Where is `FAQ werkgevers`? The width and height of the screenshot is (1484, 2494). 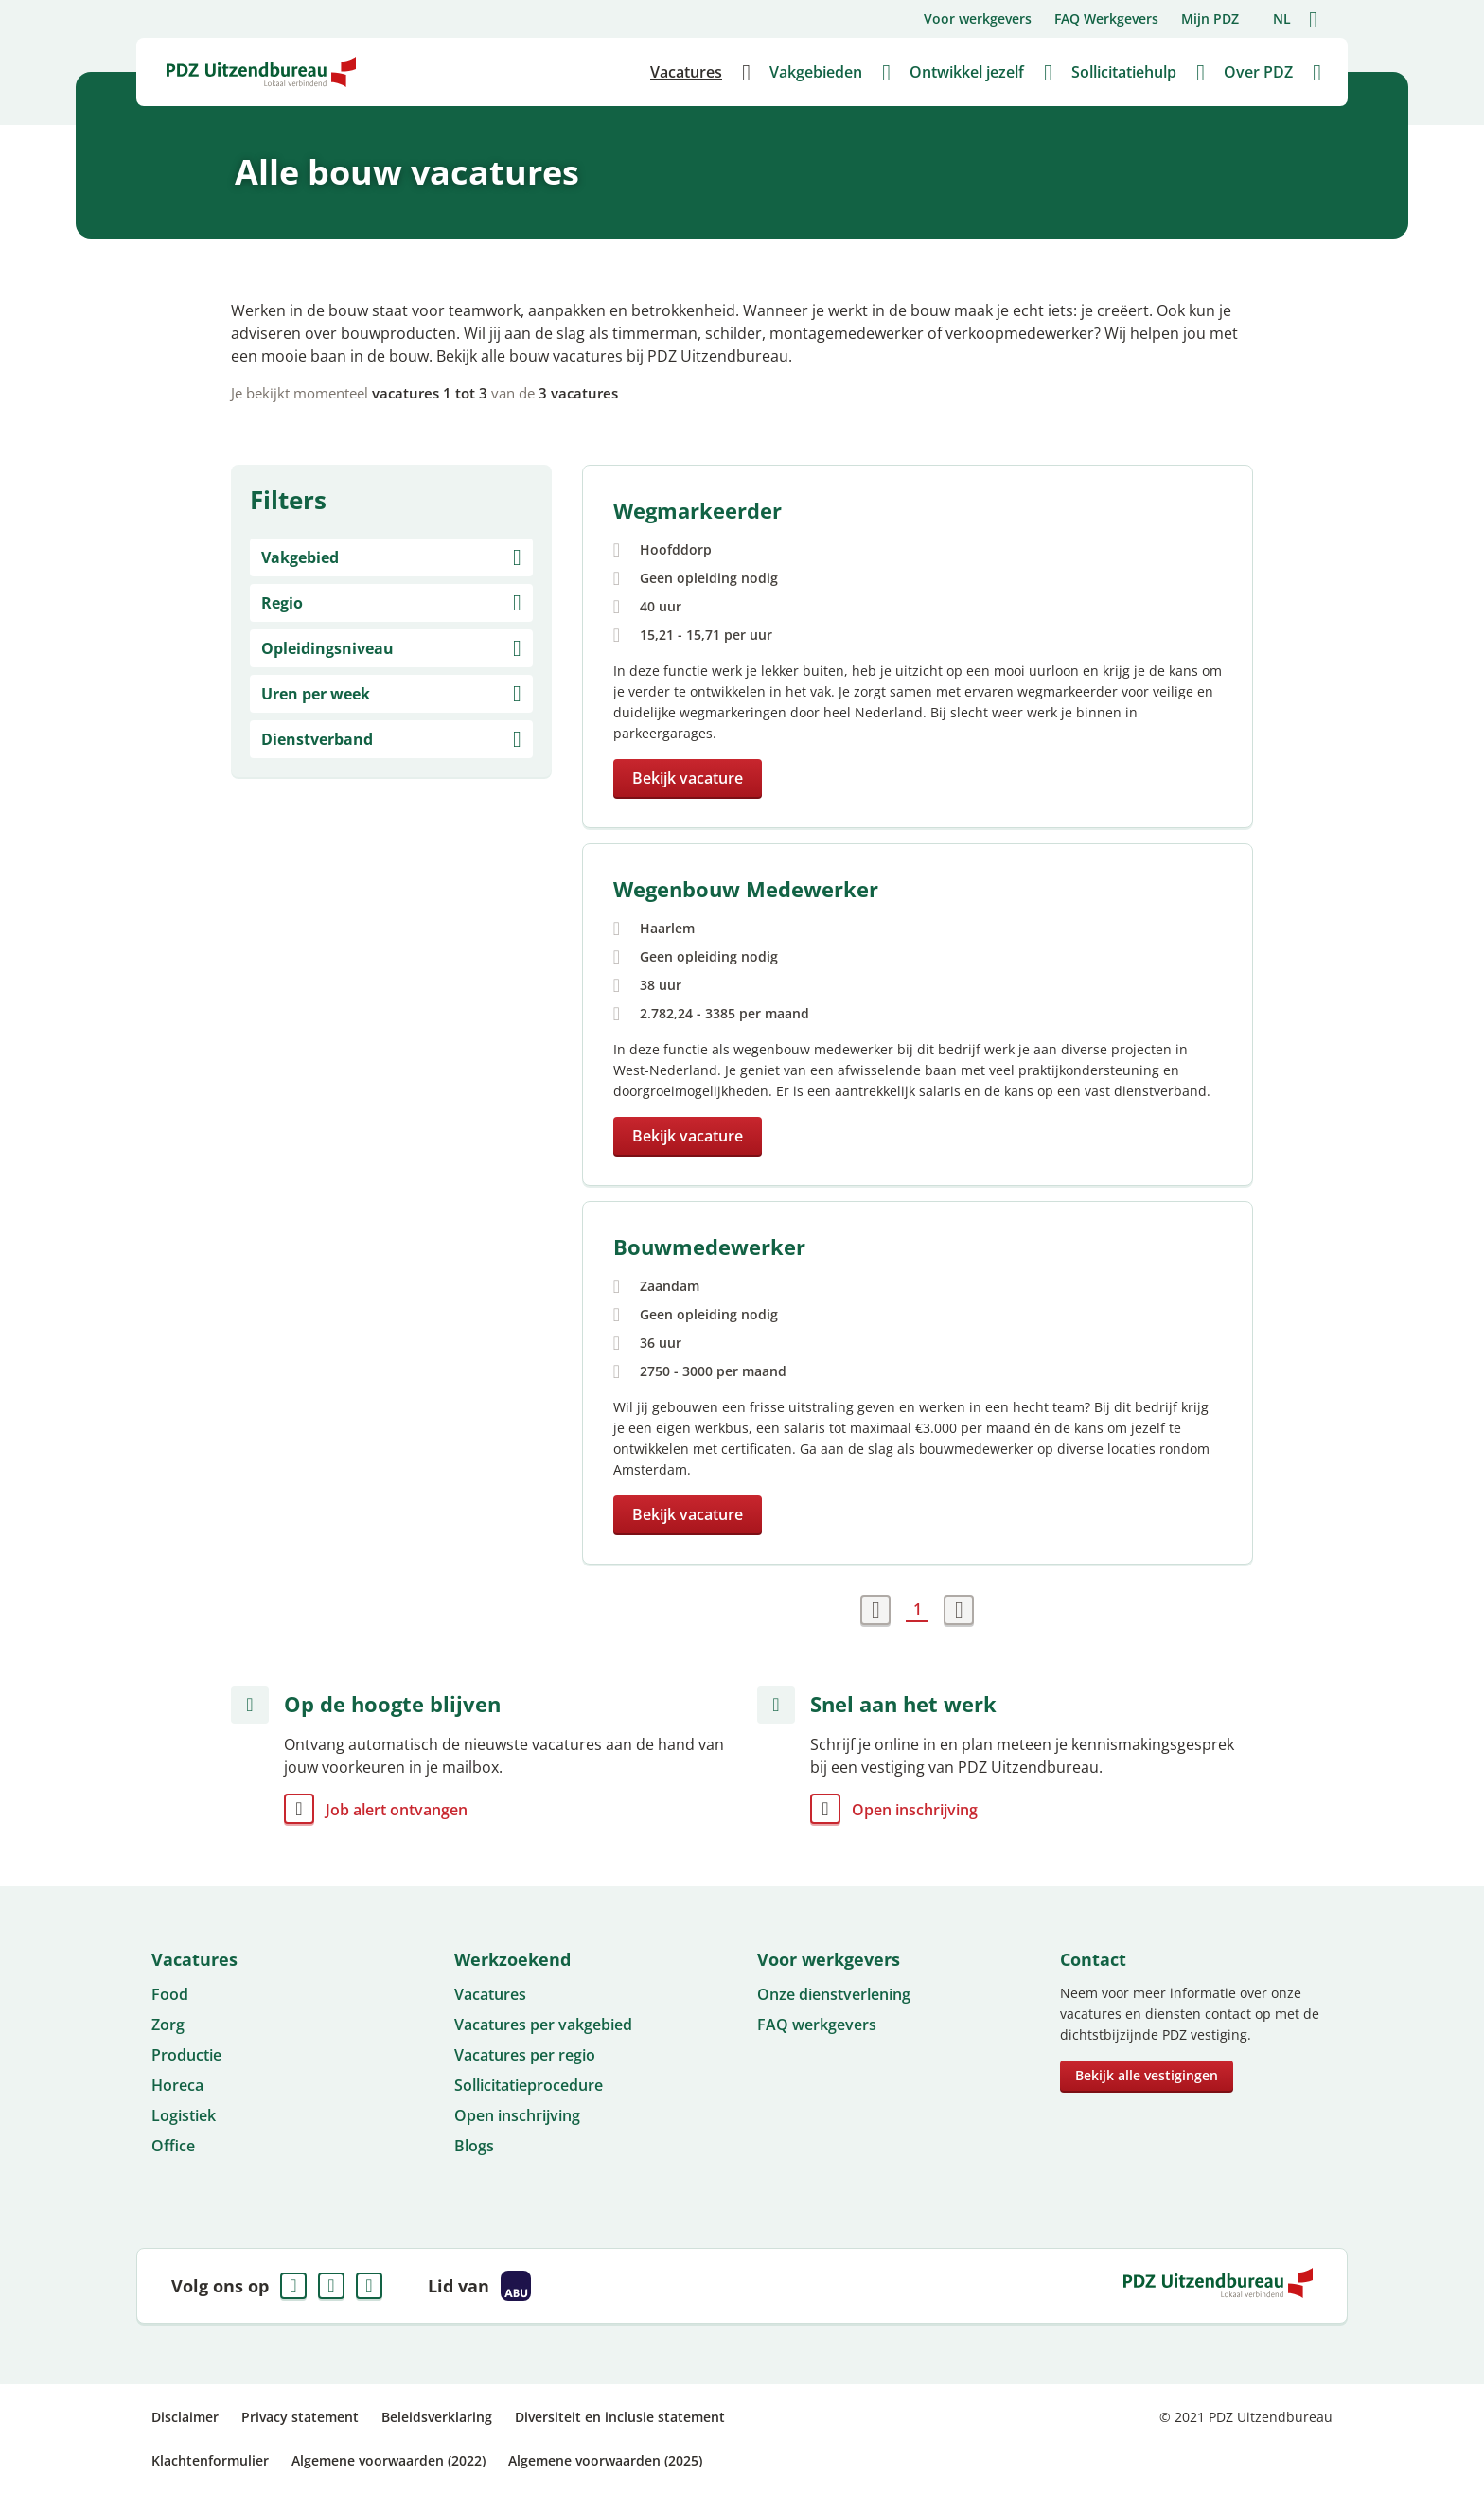 FAQ werkgevers is located at coordinates (816, 2024).